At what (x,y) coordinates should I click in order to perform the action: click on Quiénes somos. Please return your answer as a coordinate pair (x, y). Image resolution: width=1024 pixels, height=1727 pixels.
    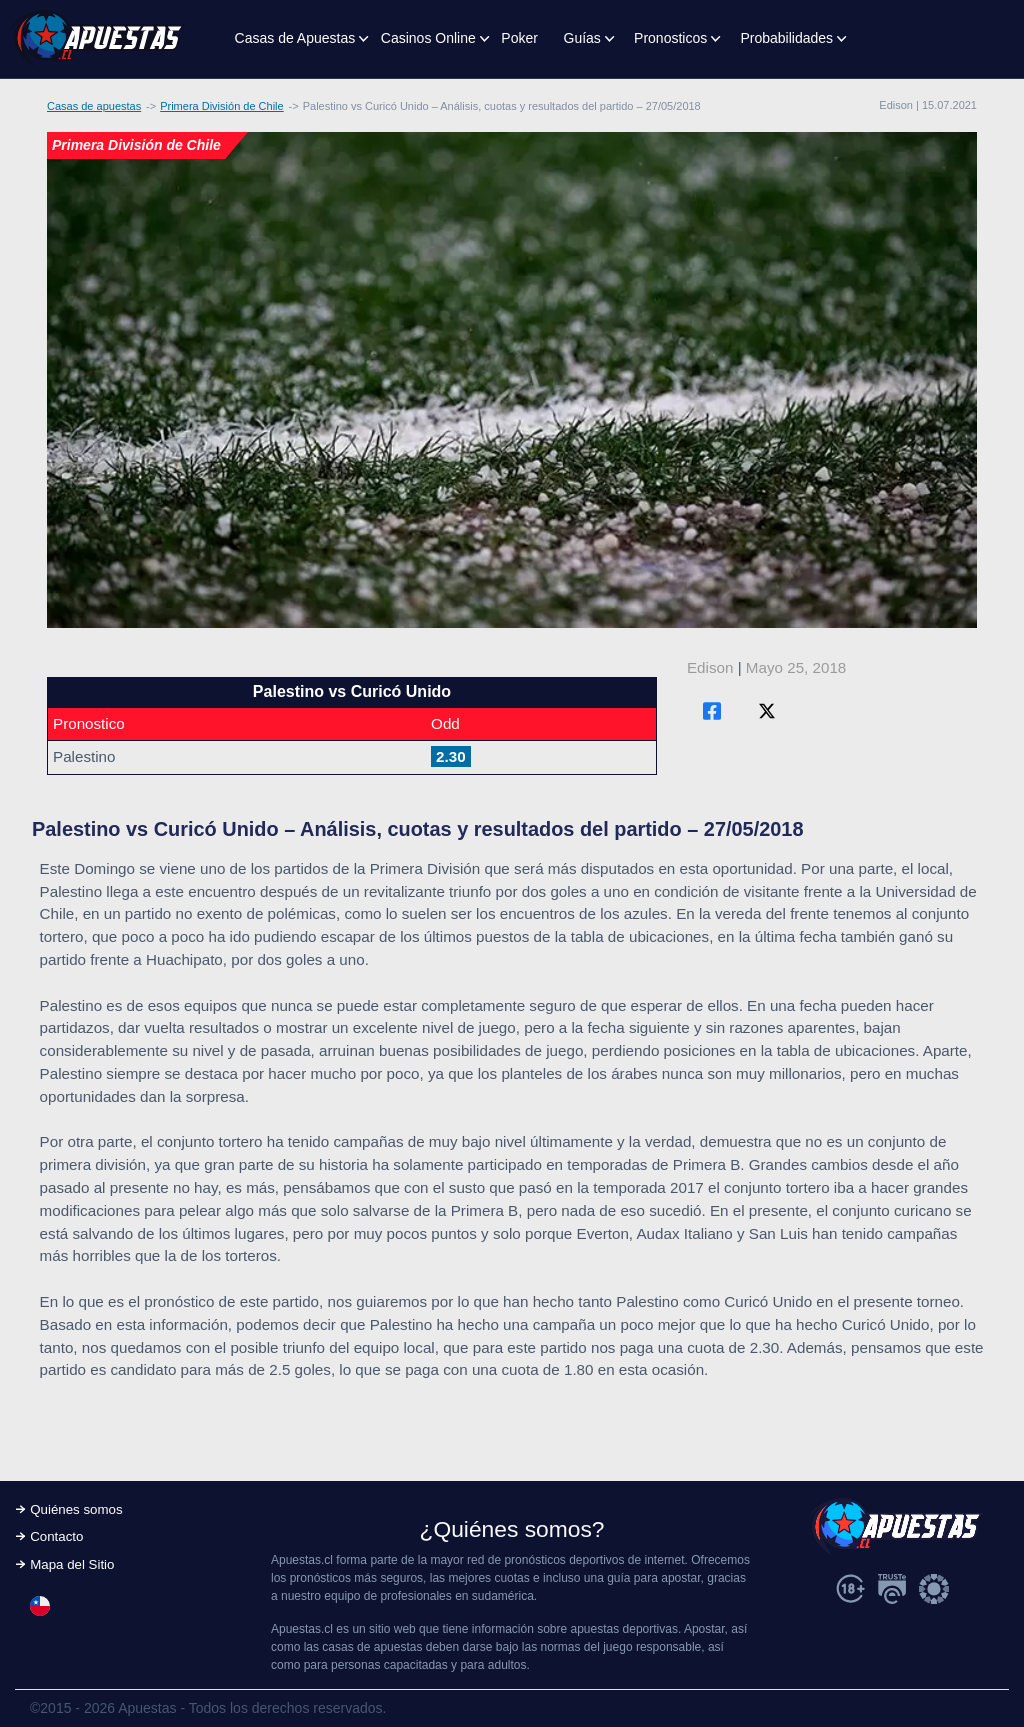
    Looking at the image, I should click on (76, 1509).